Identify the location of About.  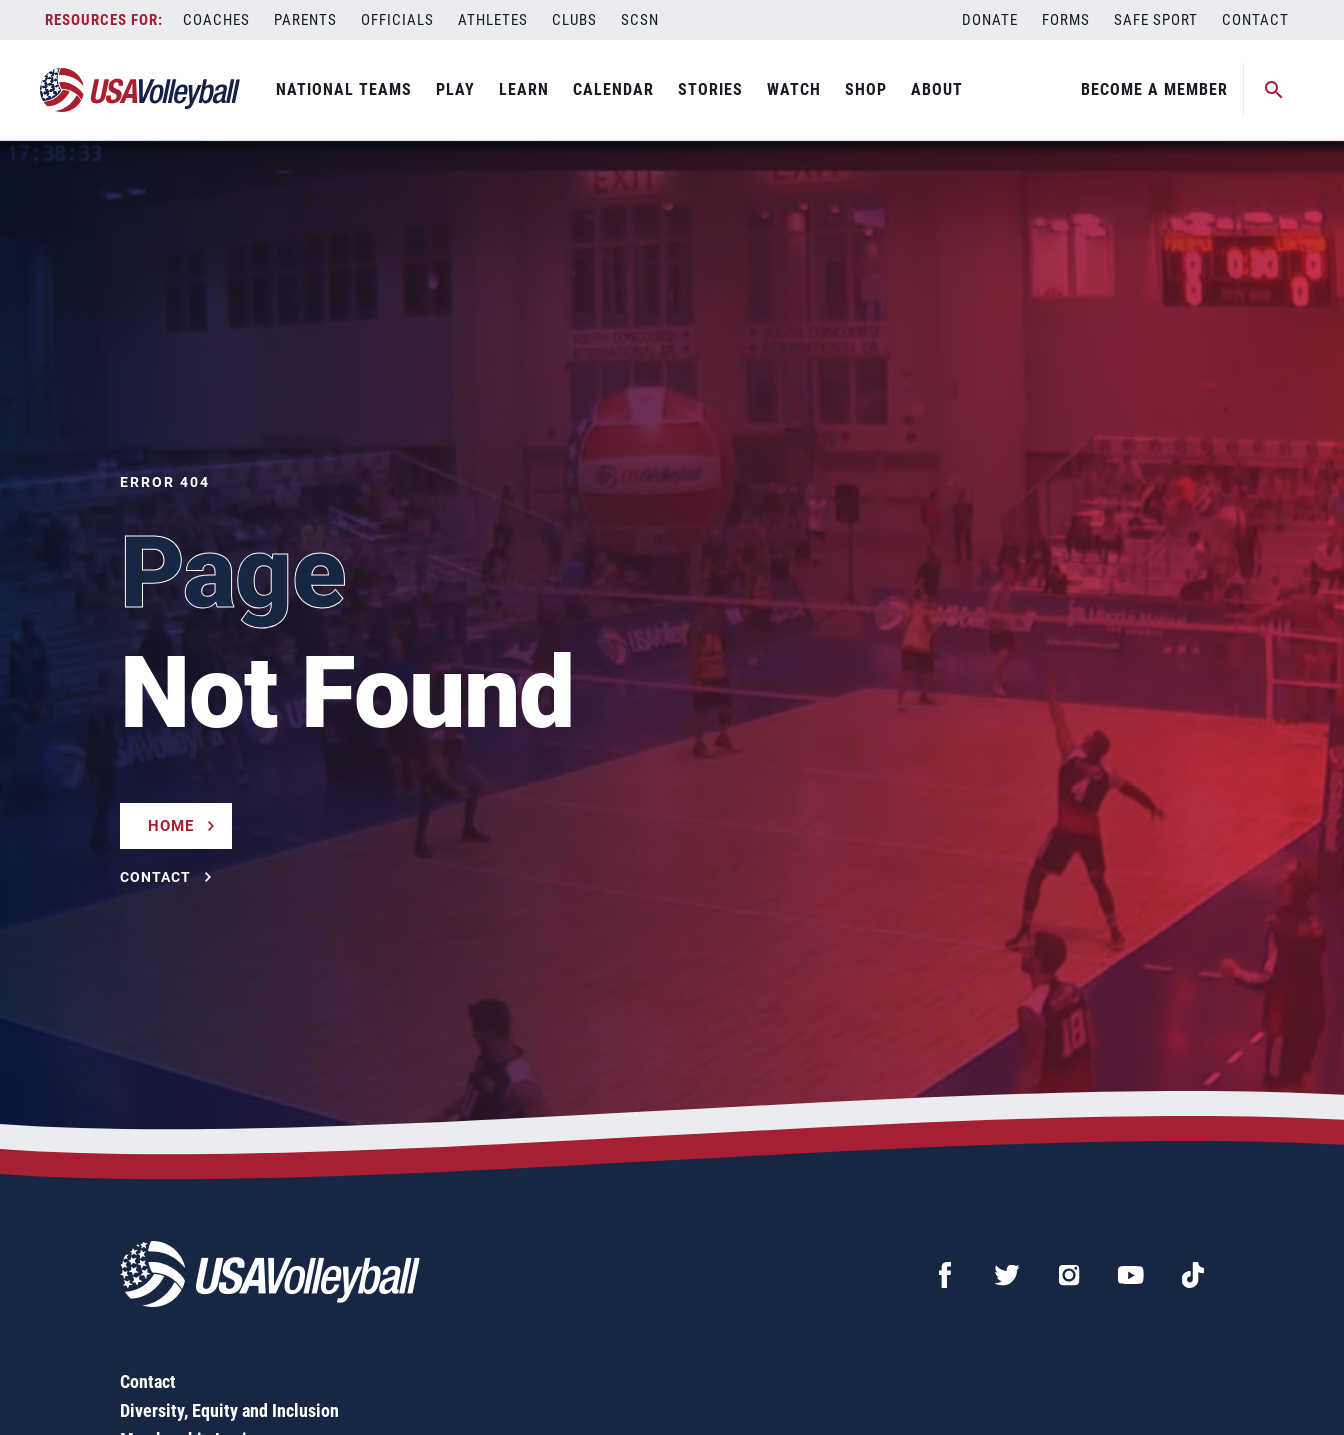
(937, 89).